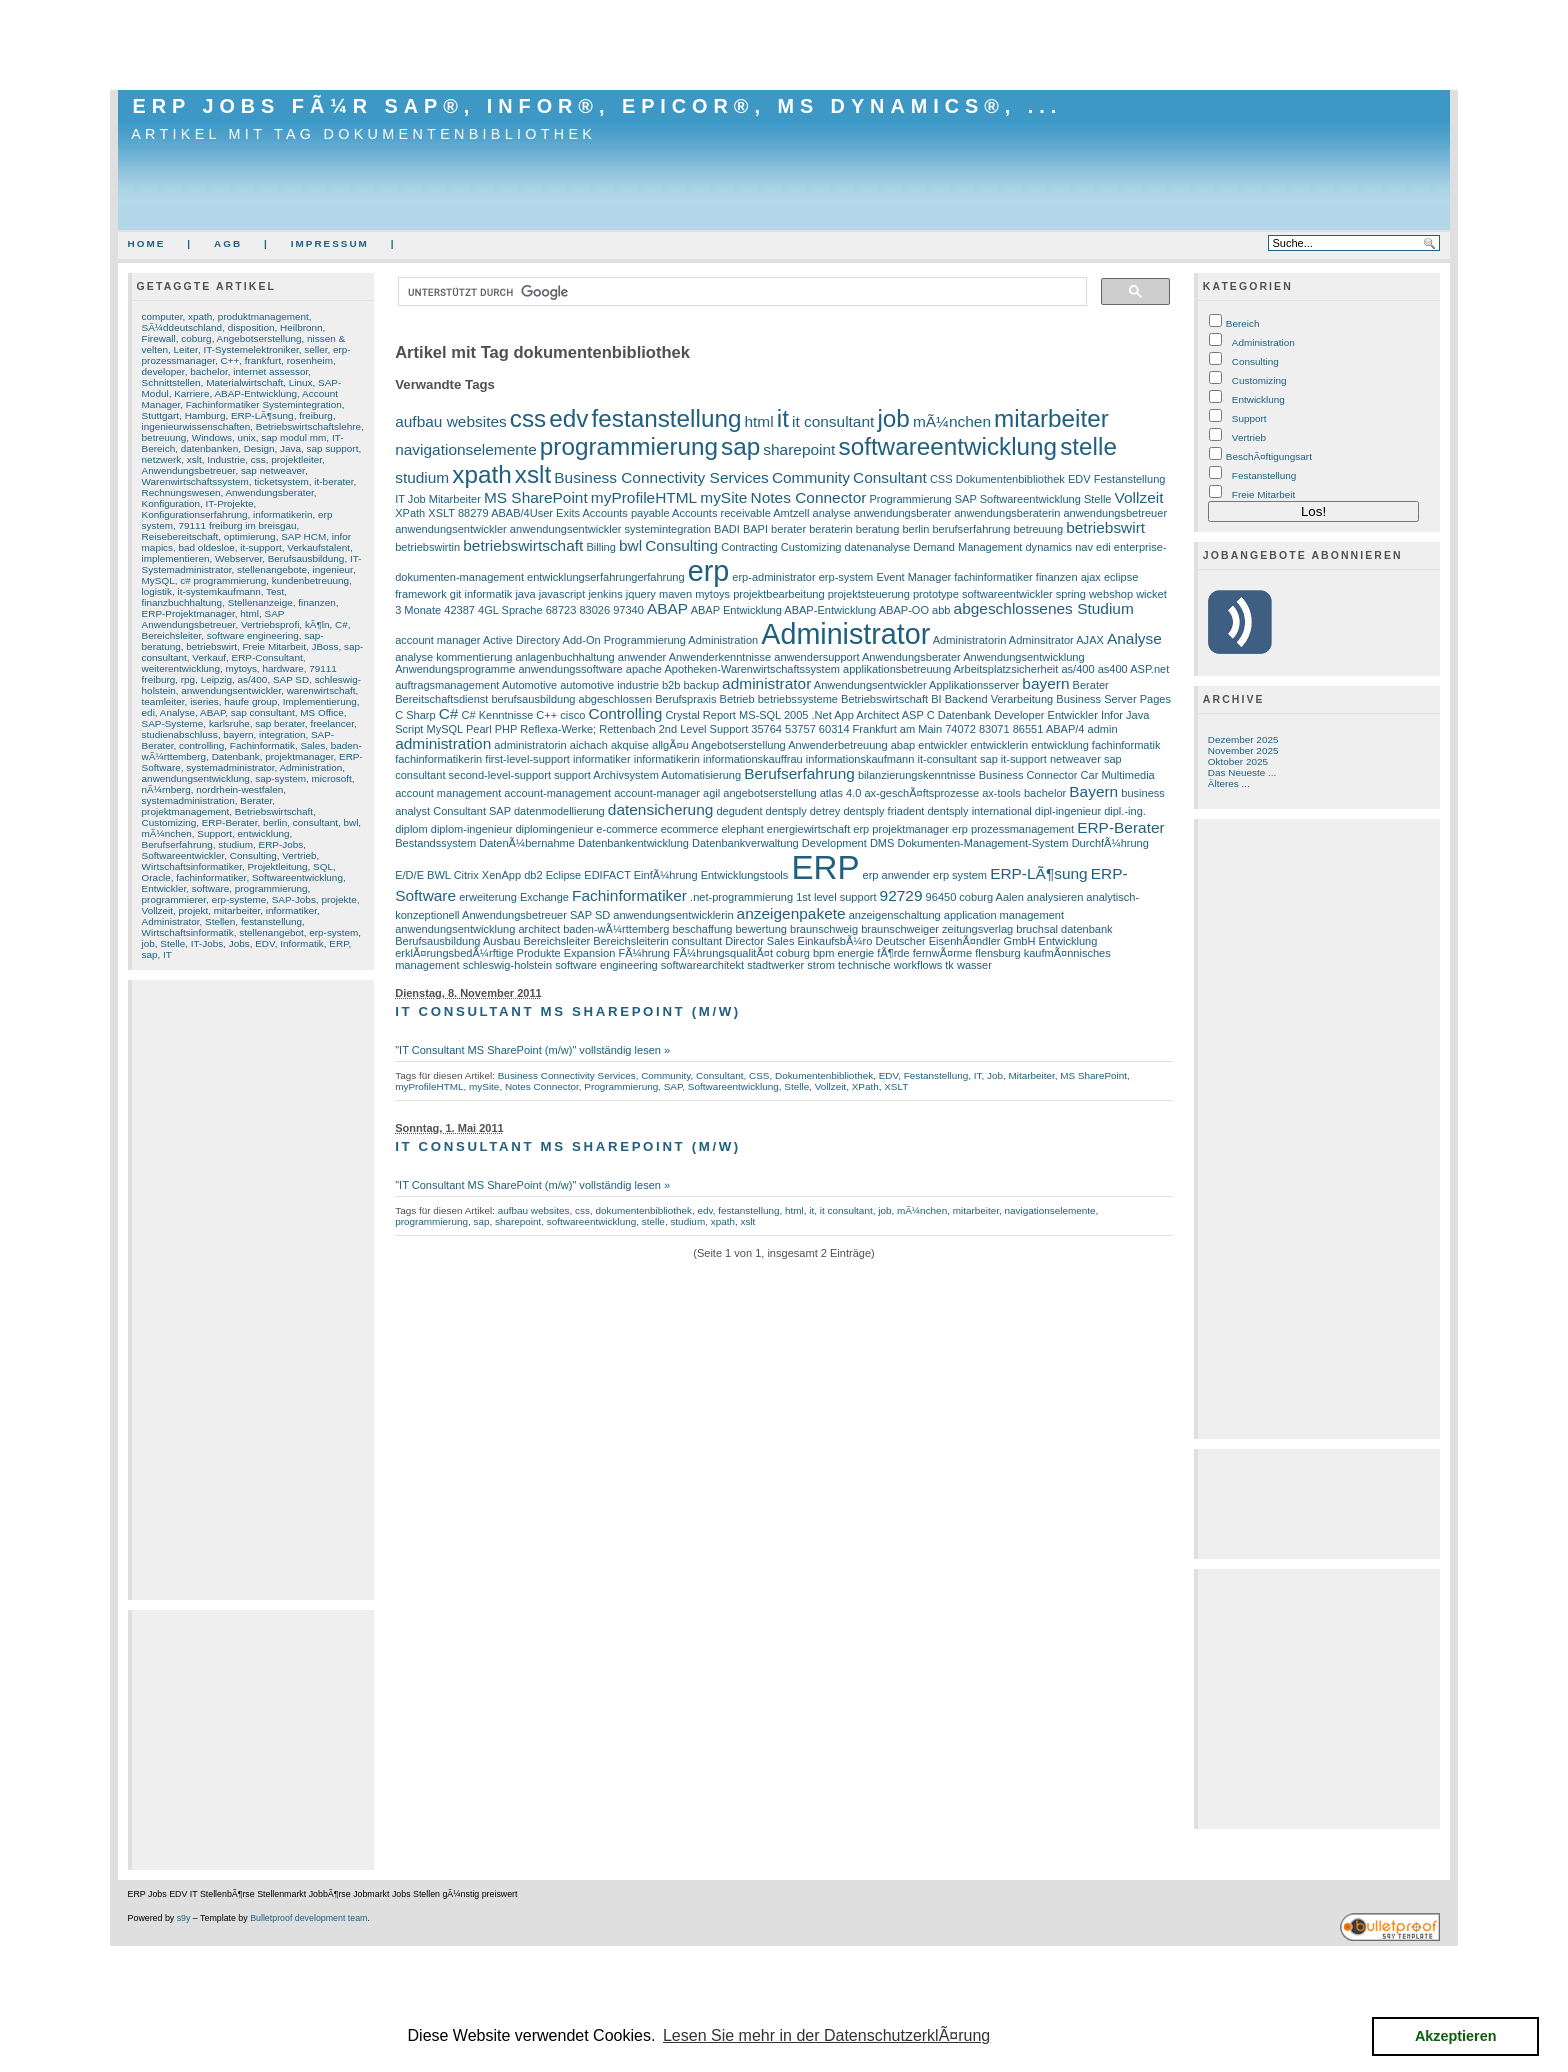 The height and width of the screenshot is (2072, 1568). What do you see at coordinates (1037, 929) in the screenshot?
I see `bruchsal` at bounding box center [1037, 929].